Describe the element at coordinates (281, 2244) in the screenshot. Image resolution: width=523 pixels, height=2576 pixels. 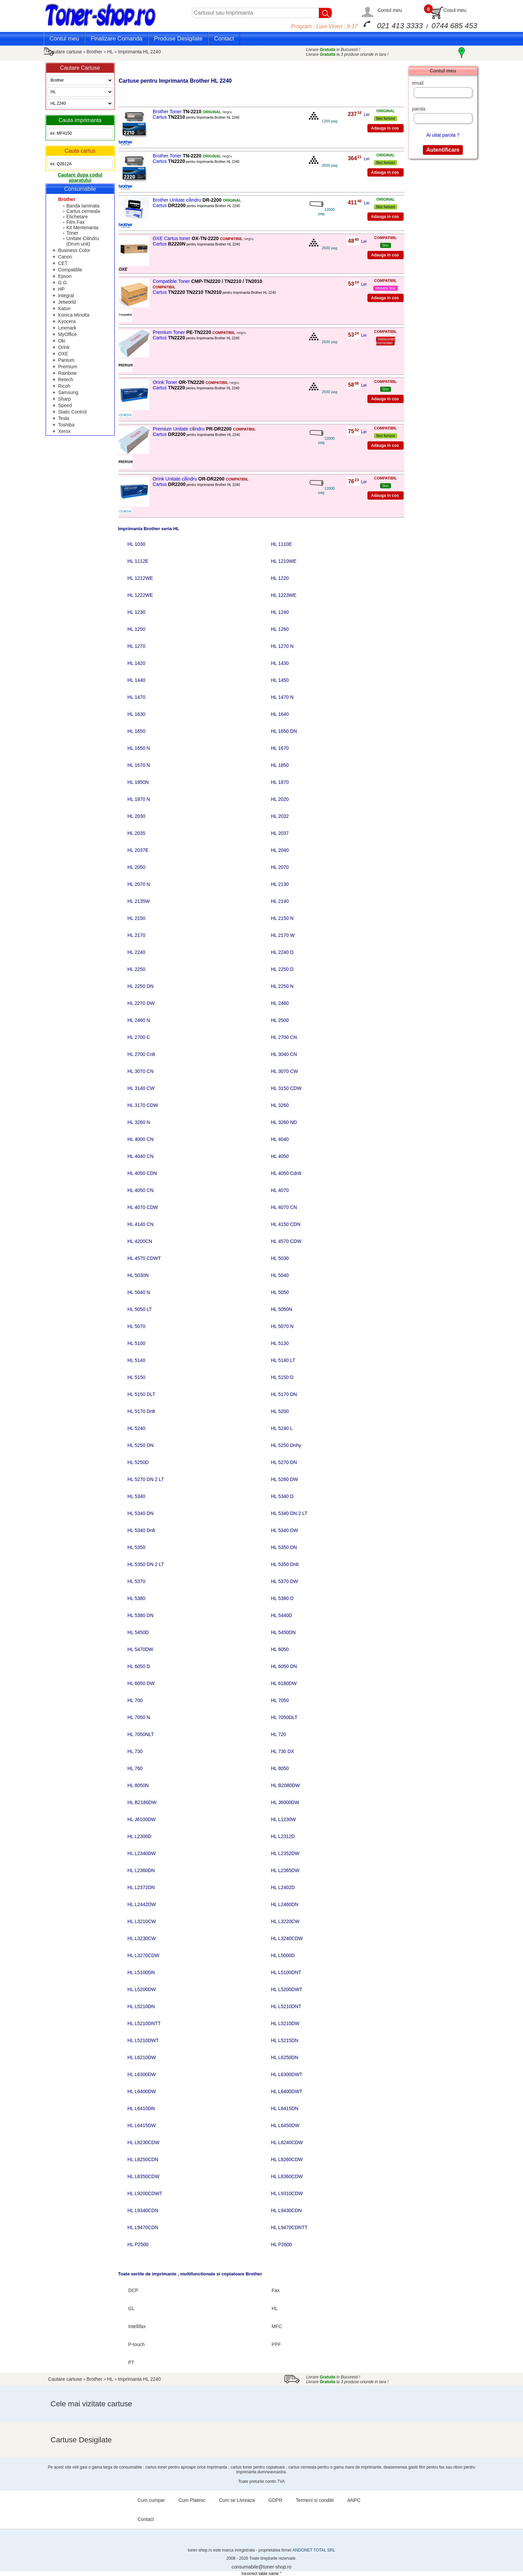
I see `HL P2600` at that location.